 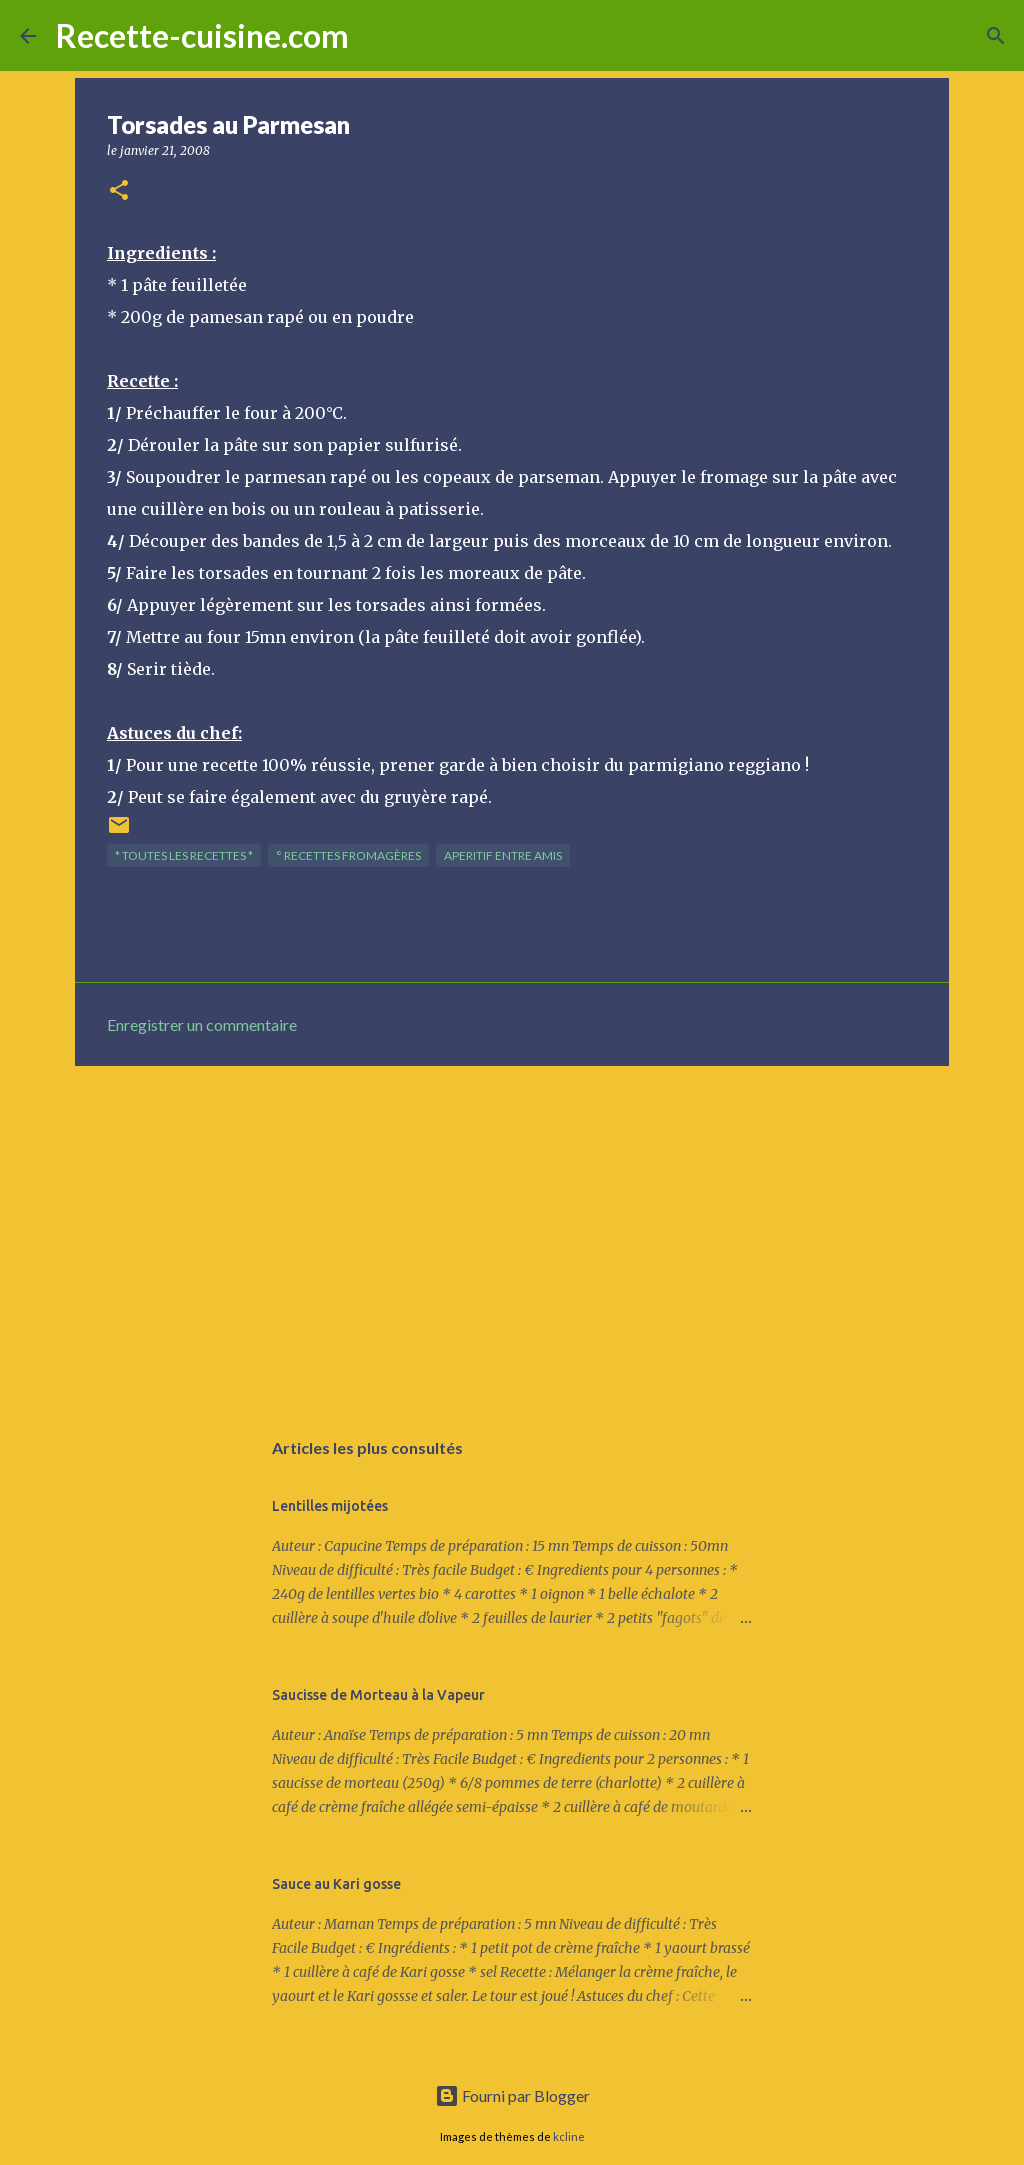 I want to click on kcline, so click(x=569, y=2136).